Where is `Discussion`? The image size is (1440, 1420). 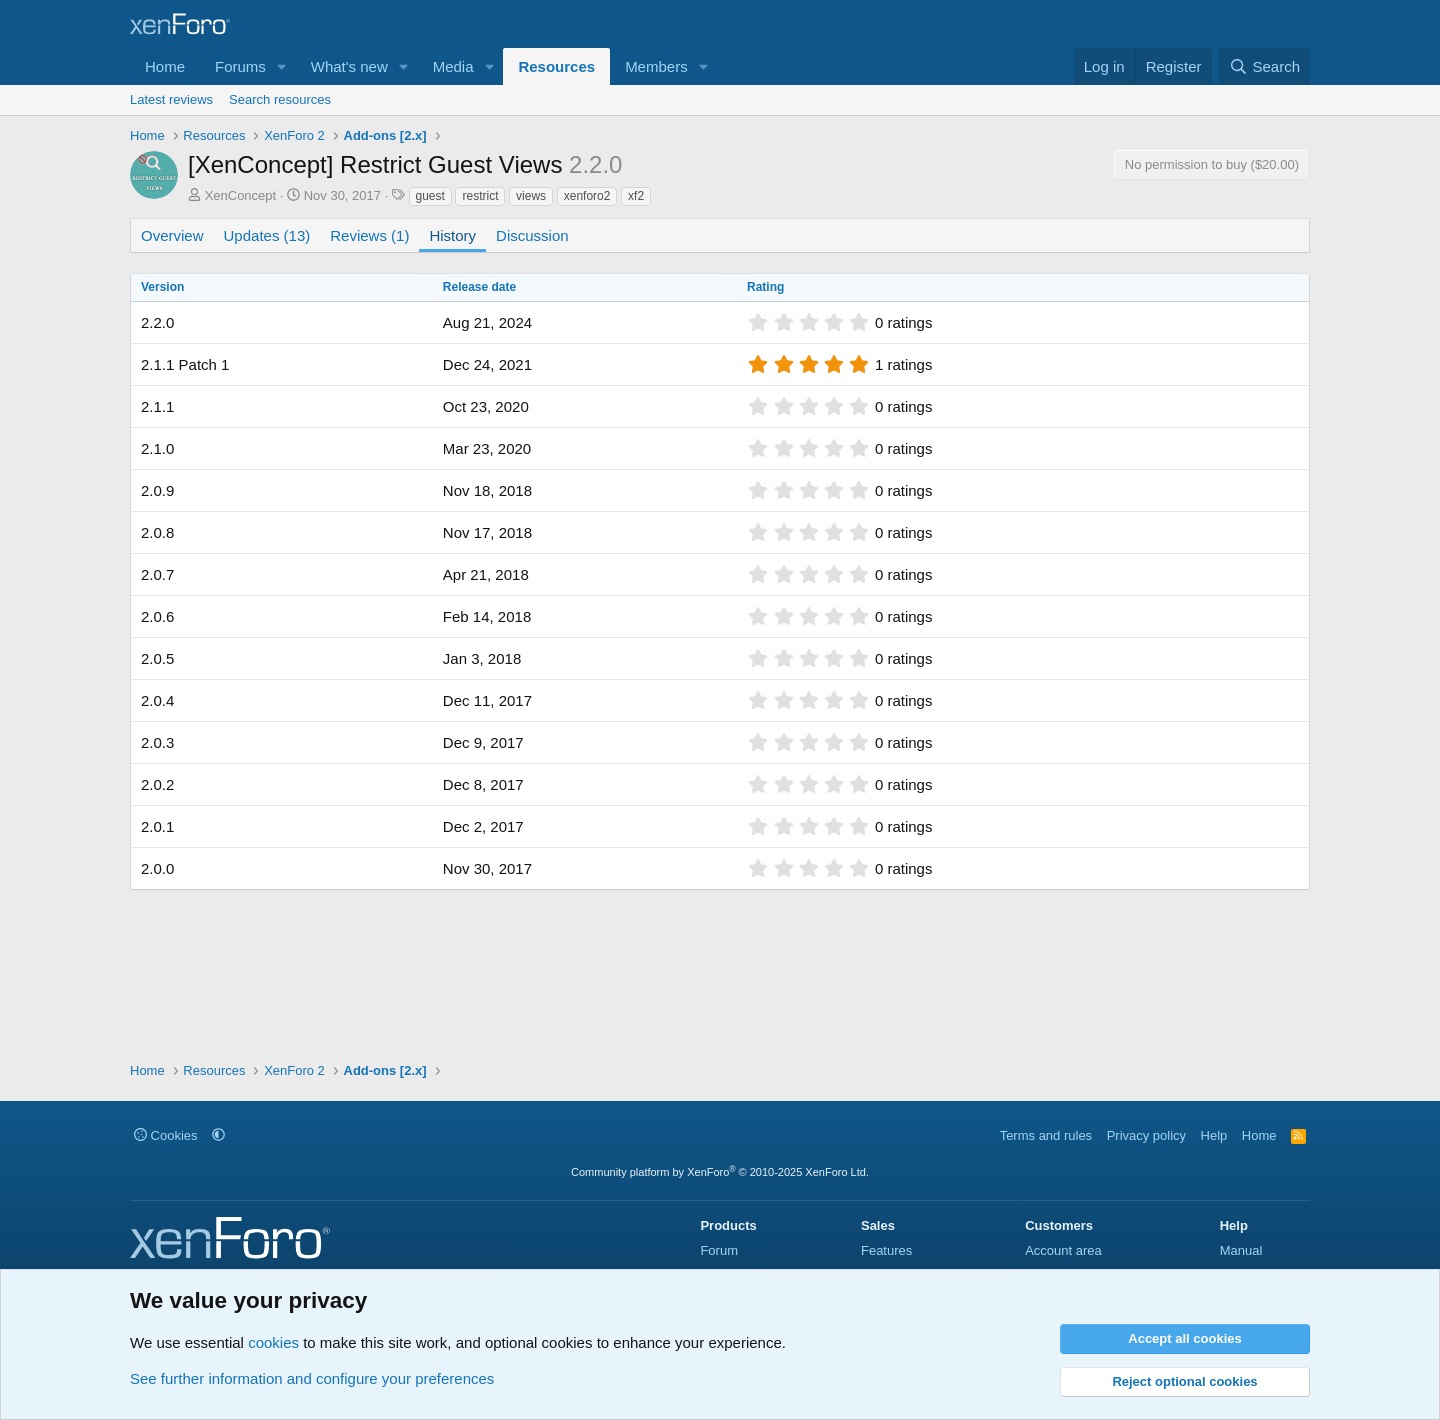
Discussion is located at coordinates (532, 235).